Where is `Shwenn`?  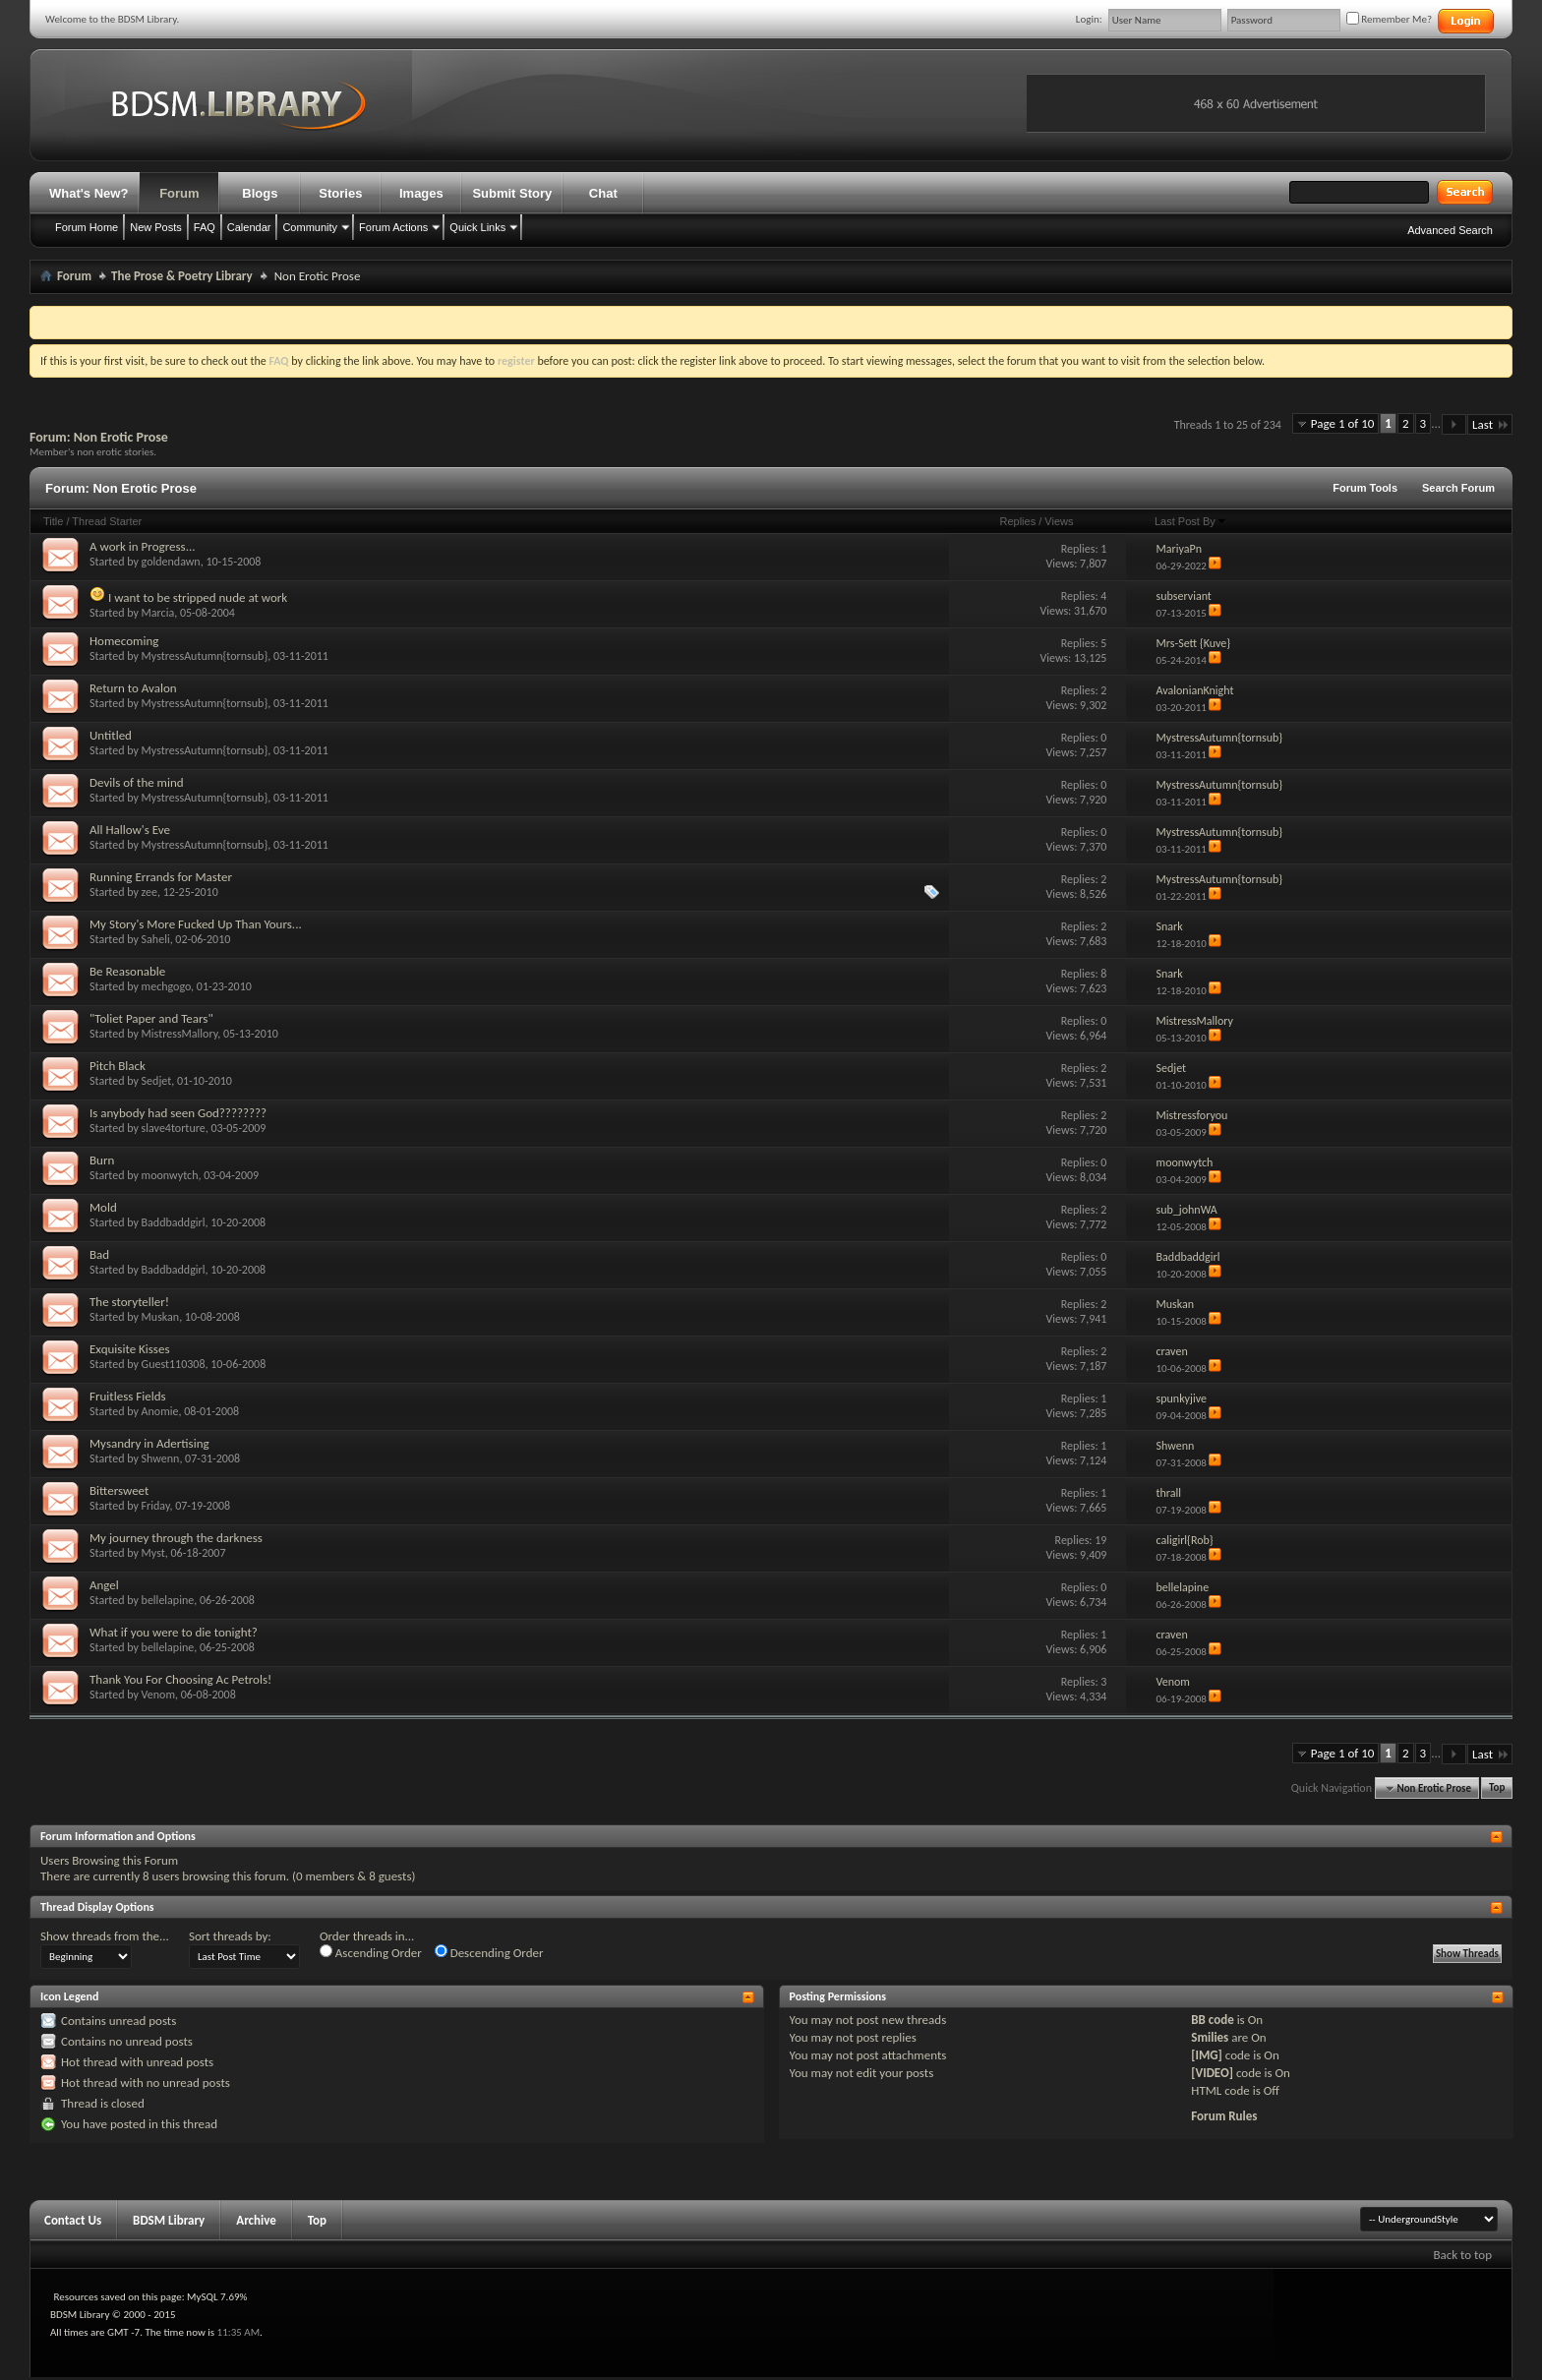 Shwenn is located at coordinates (161, 1458).